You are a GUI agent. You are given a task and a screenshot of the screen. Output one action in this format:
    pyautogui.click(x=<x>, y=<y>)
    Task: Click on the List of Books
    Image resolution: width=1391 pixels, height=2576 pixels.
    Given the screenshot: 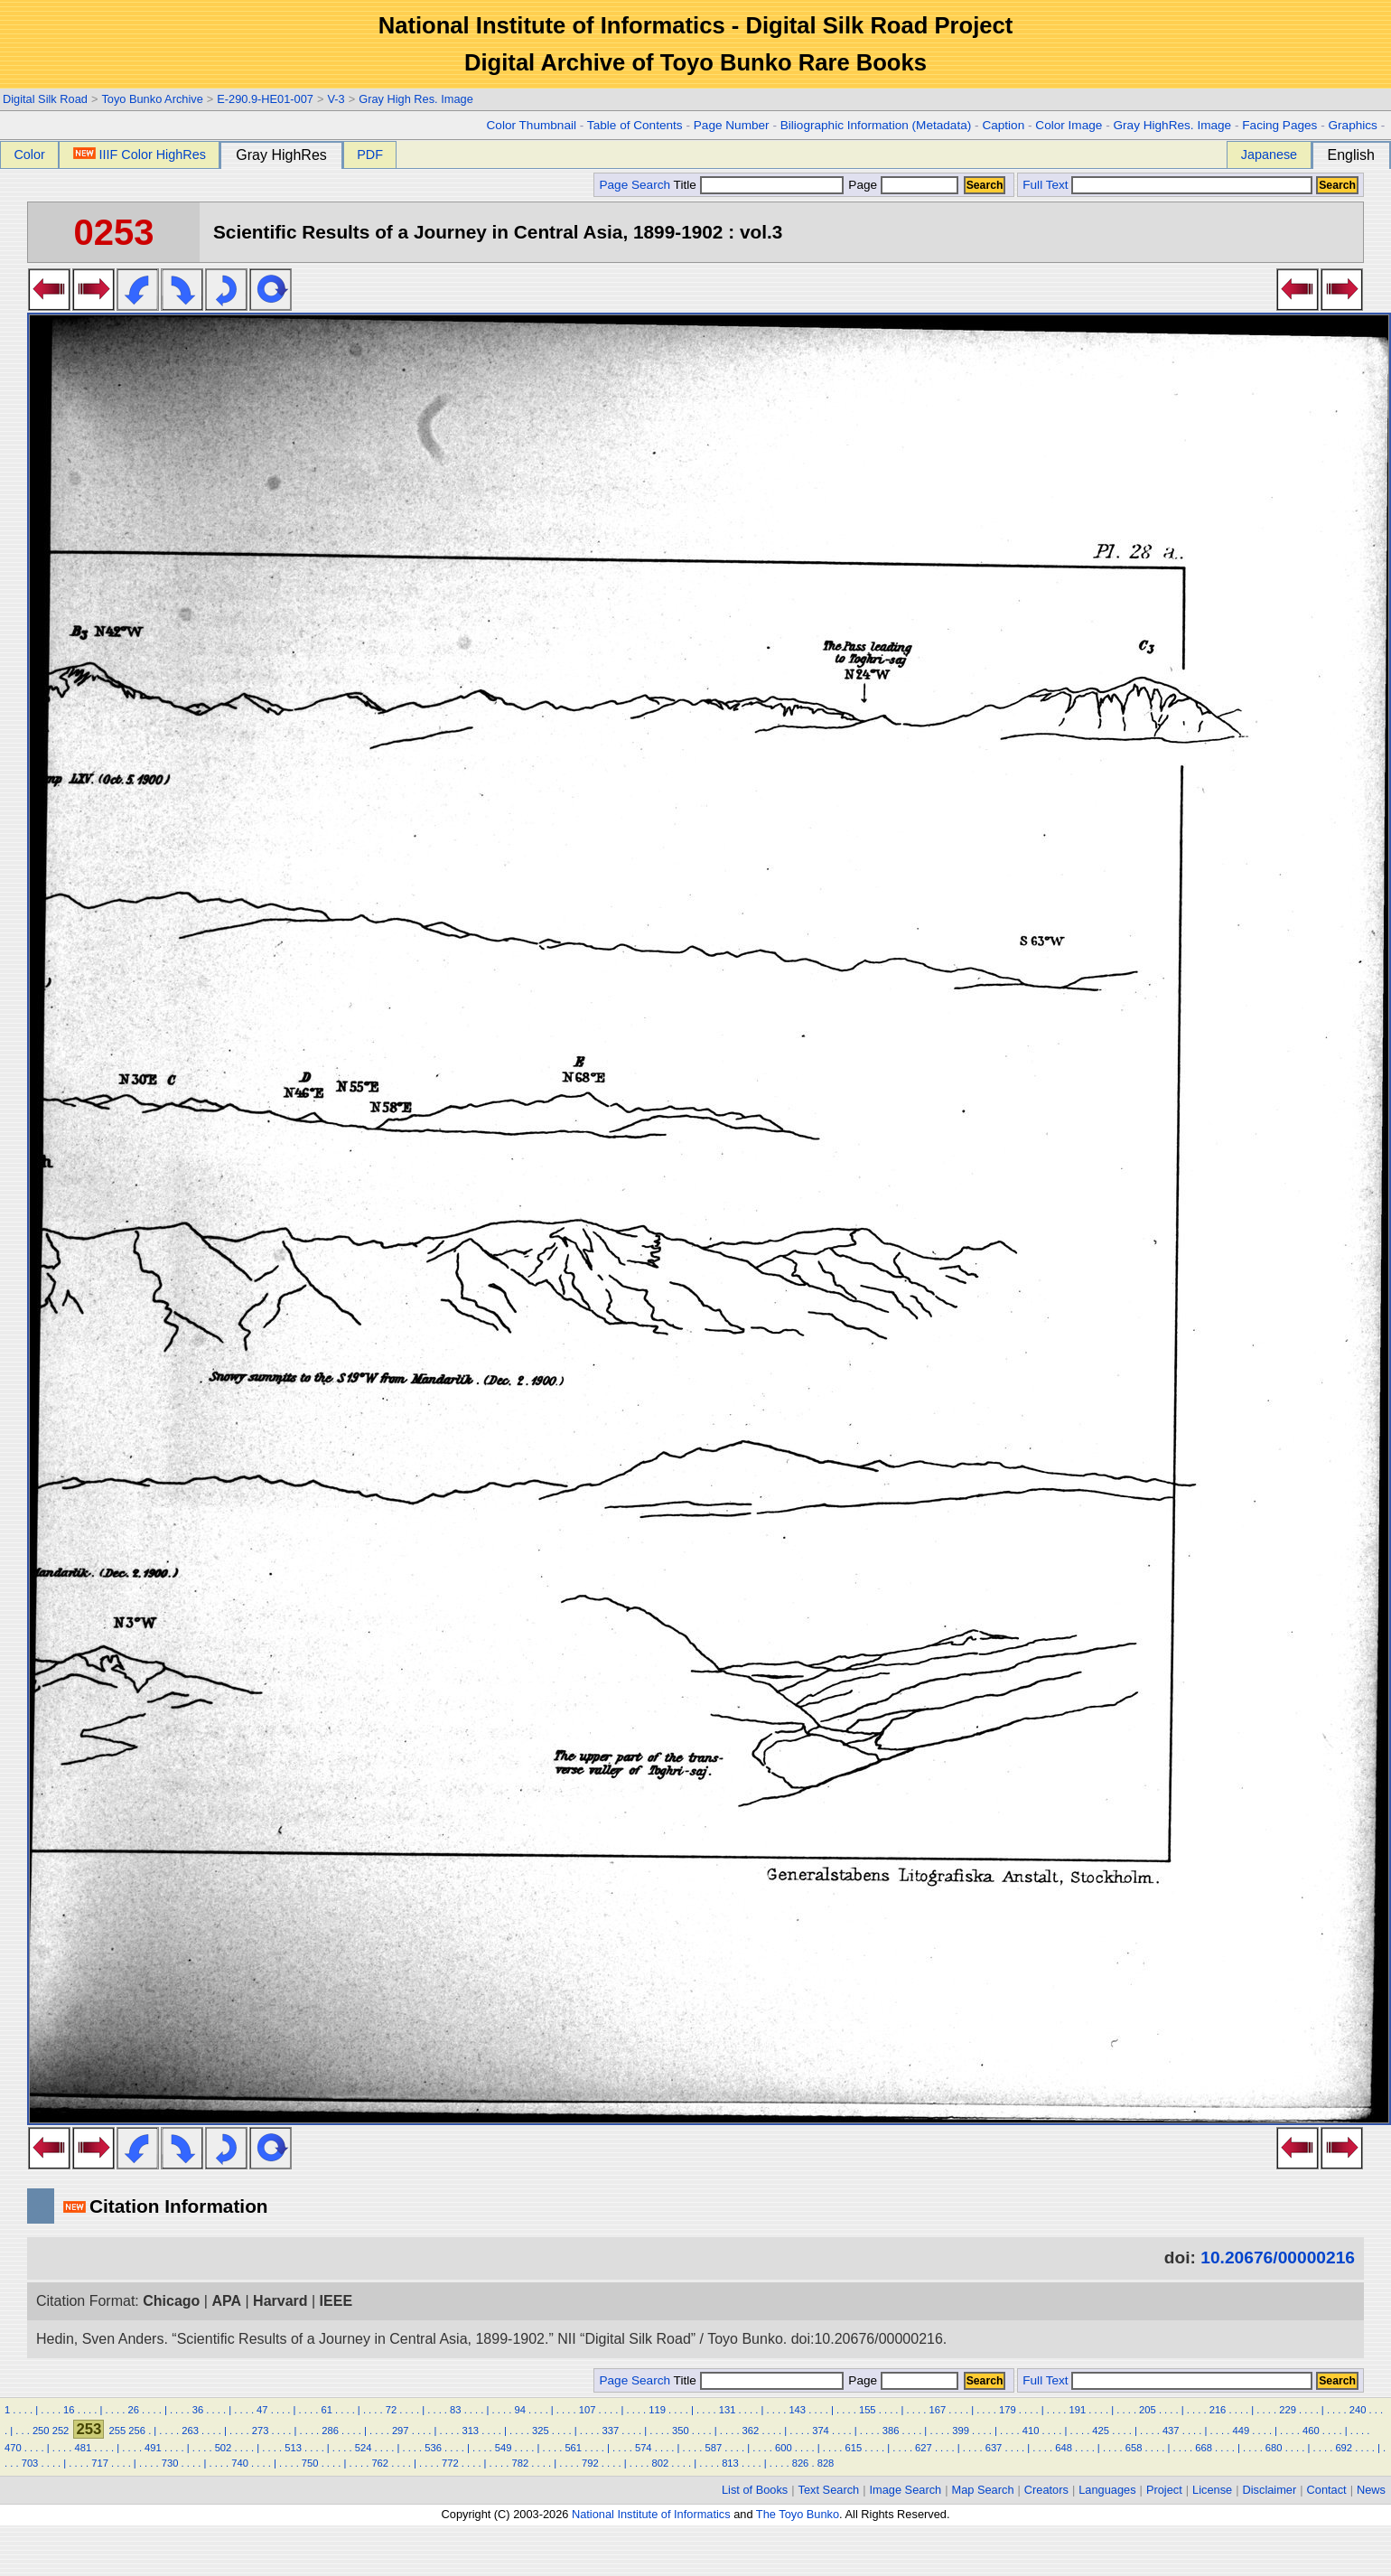 What is the action you would take?
    pyautogui.click(x=755, y=2489)
    